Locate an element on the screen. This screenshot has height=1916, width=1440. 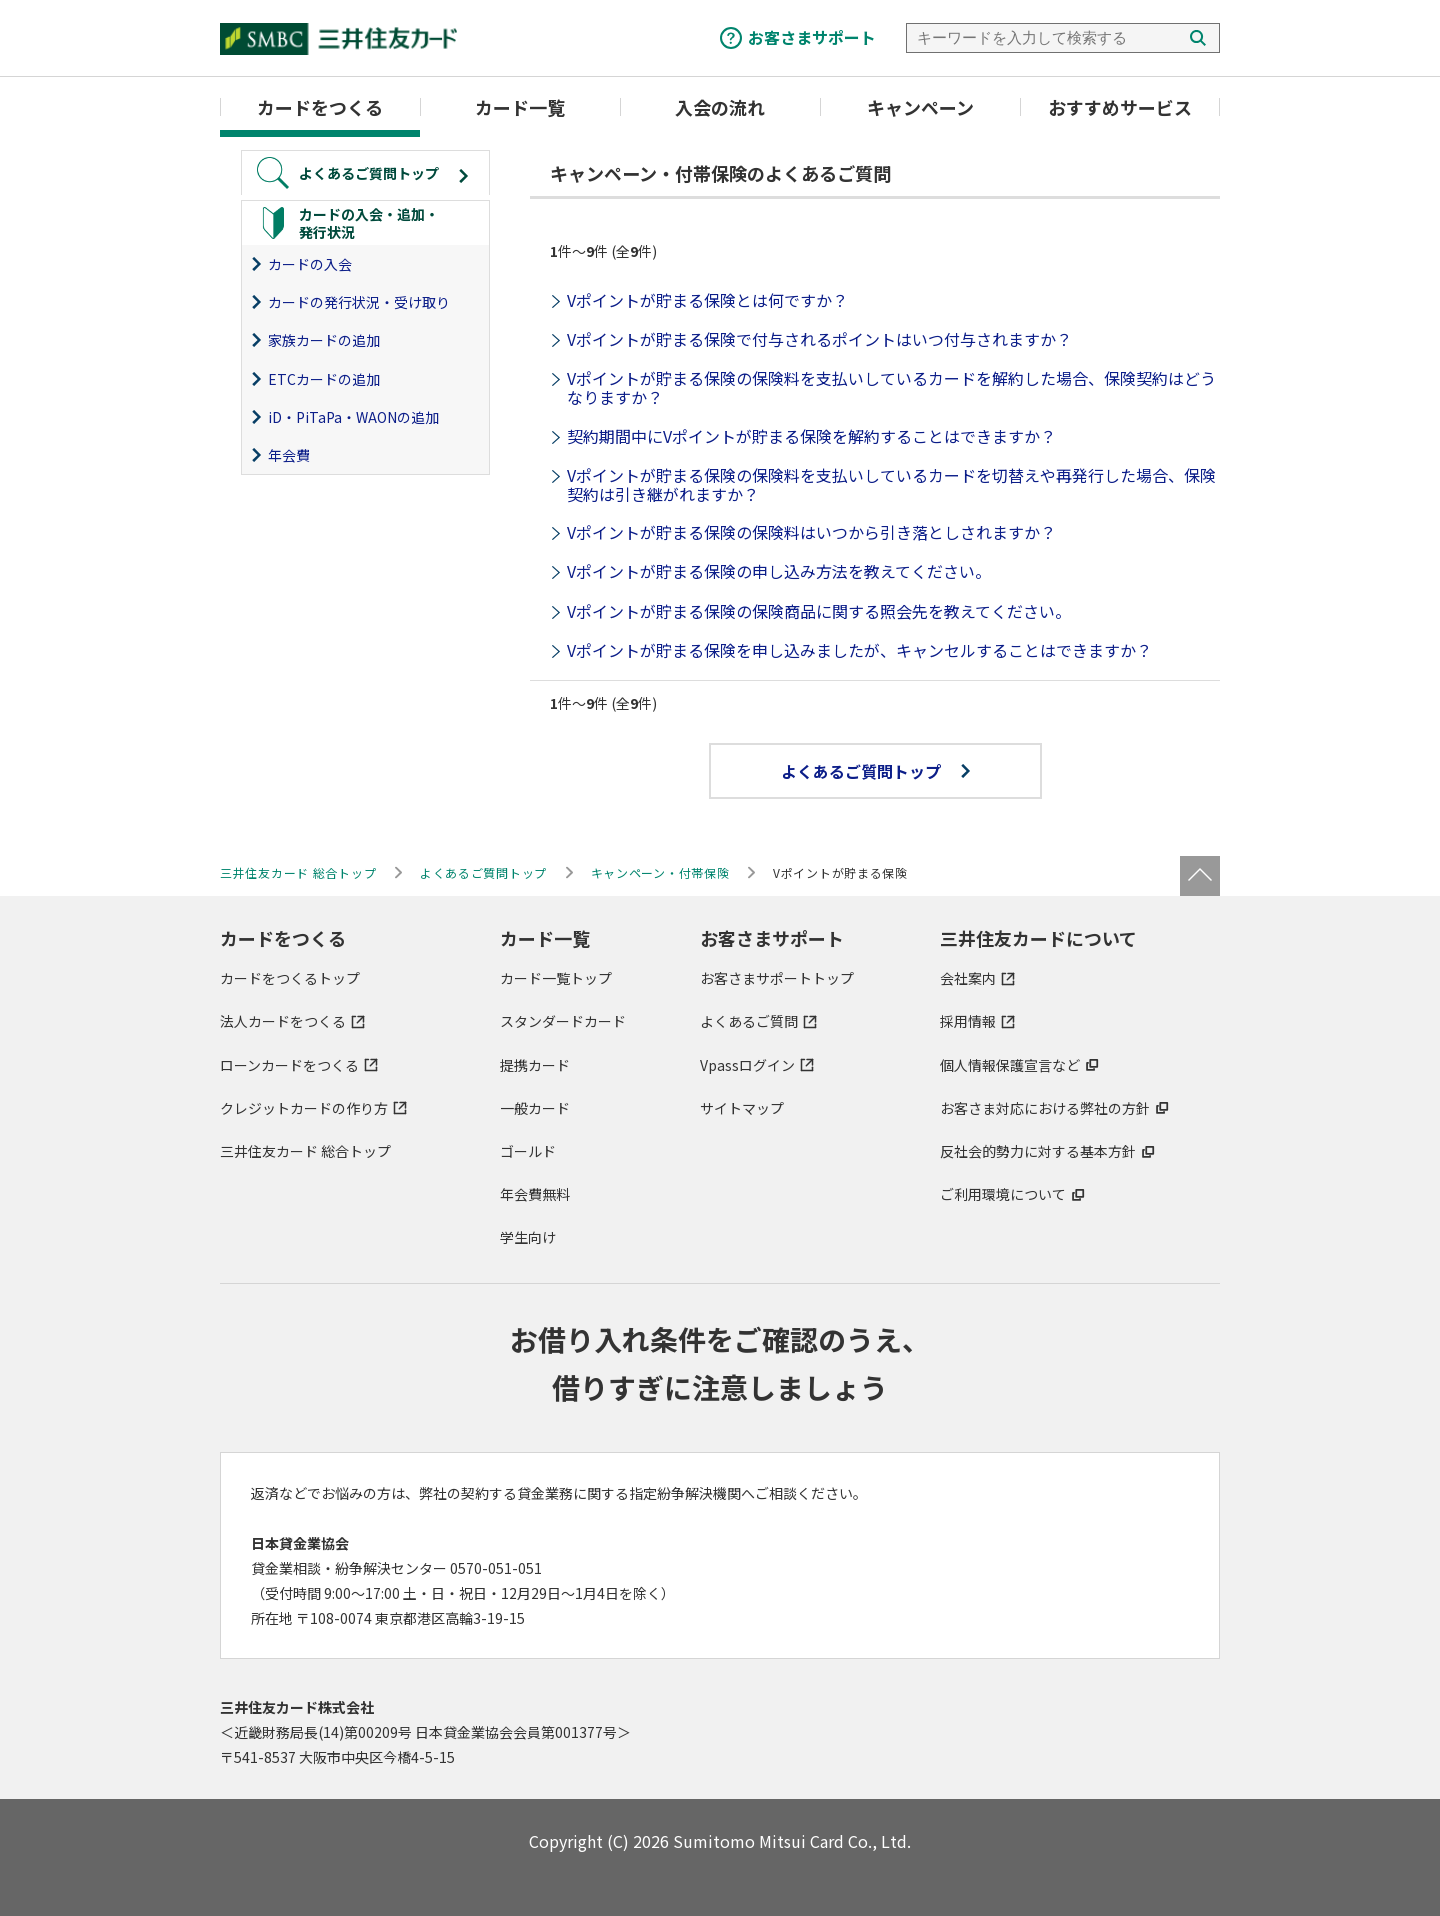
カードをつくるトップ is located at coordinates (290, 978).